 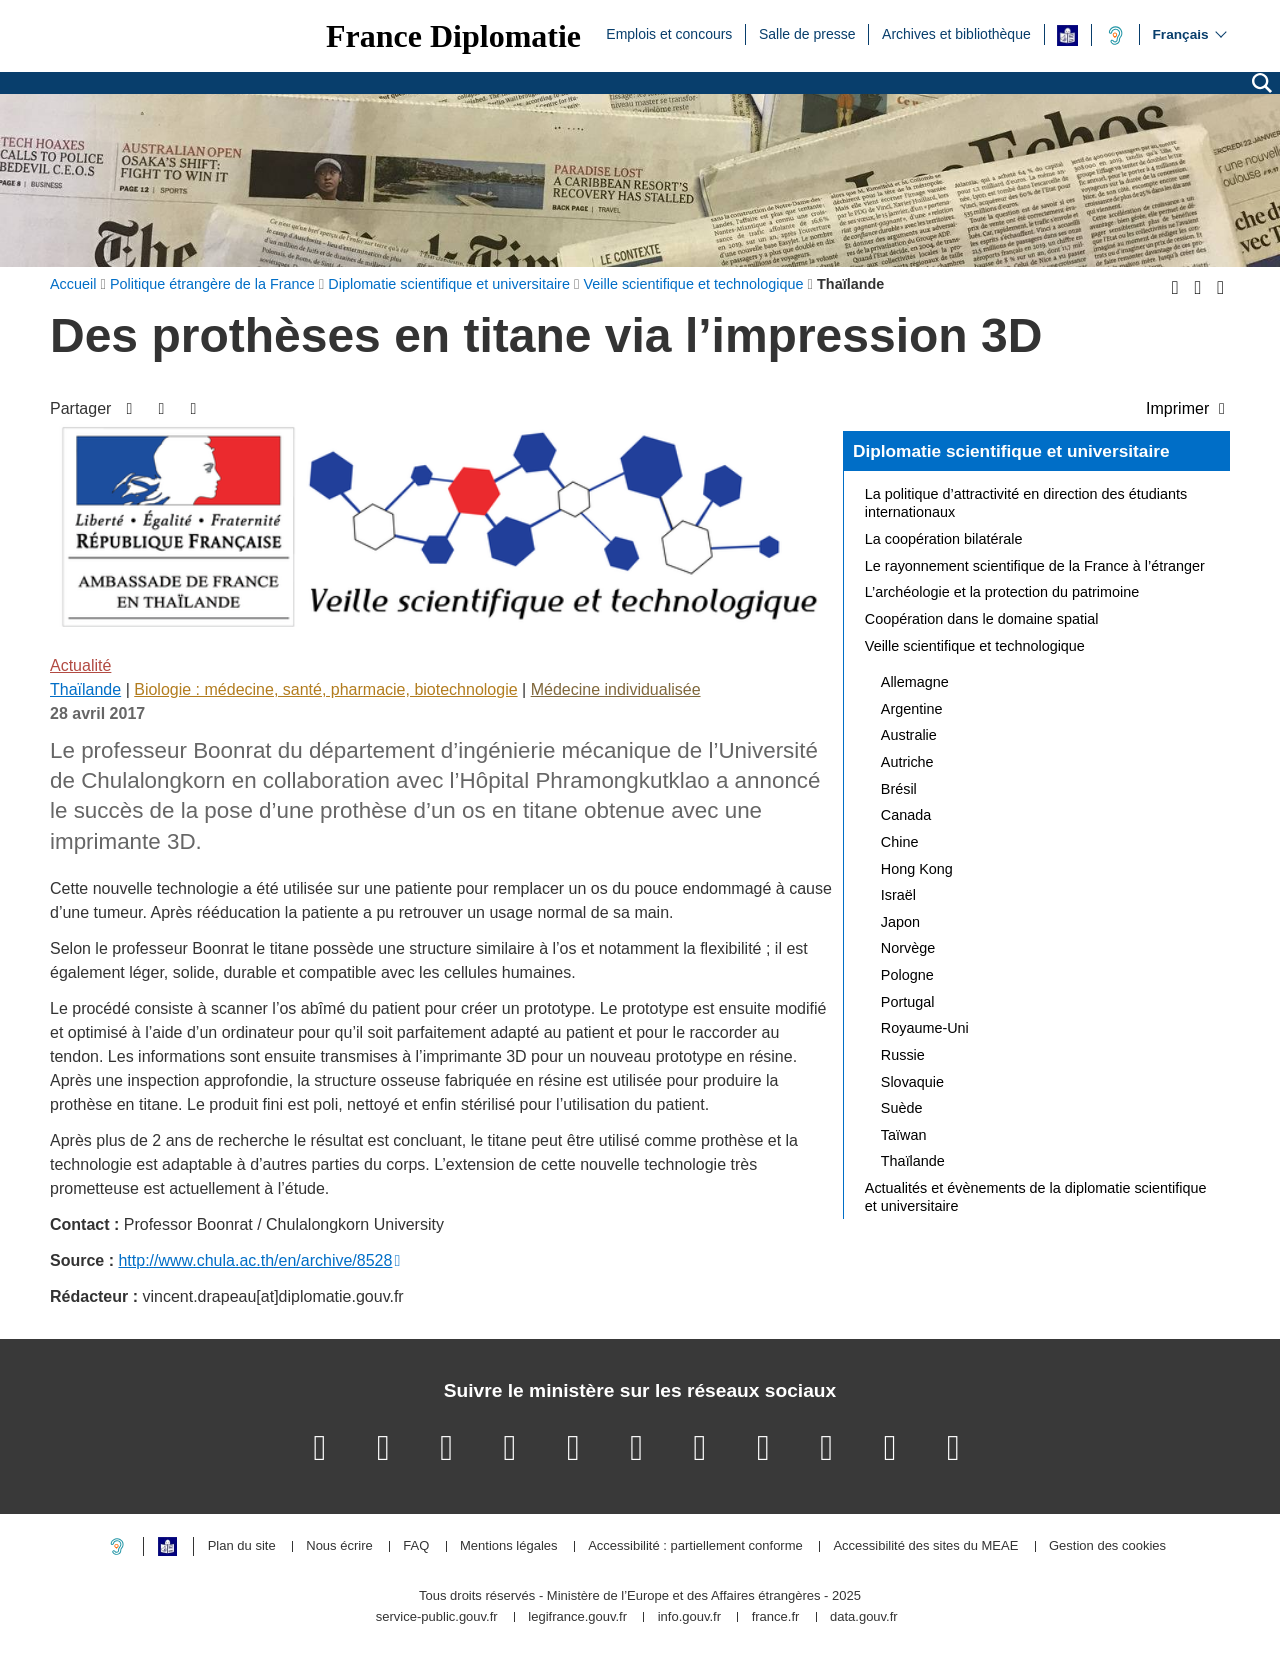 I want to click on Portugal, so click(x=908, y=1002).